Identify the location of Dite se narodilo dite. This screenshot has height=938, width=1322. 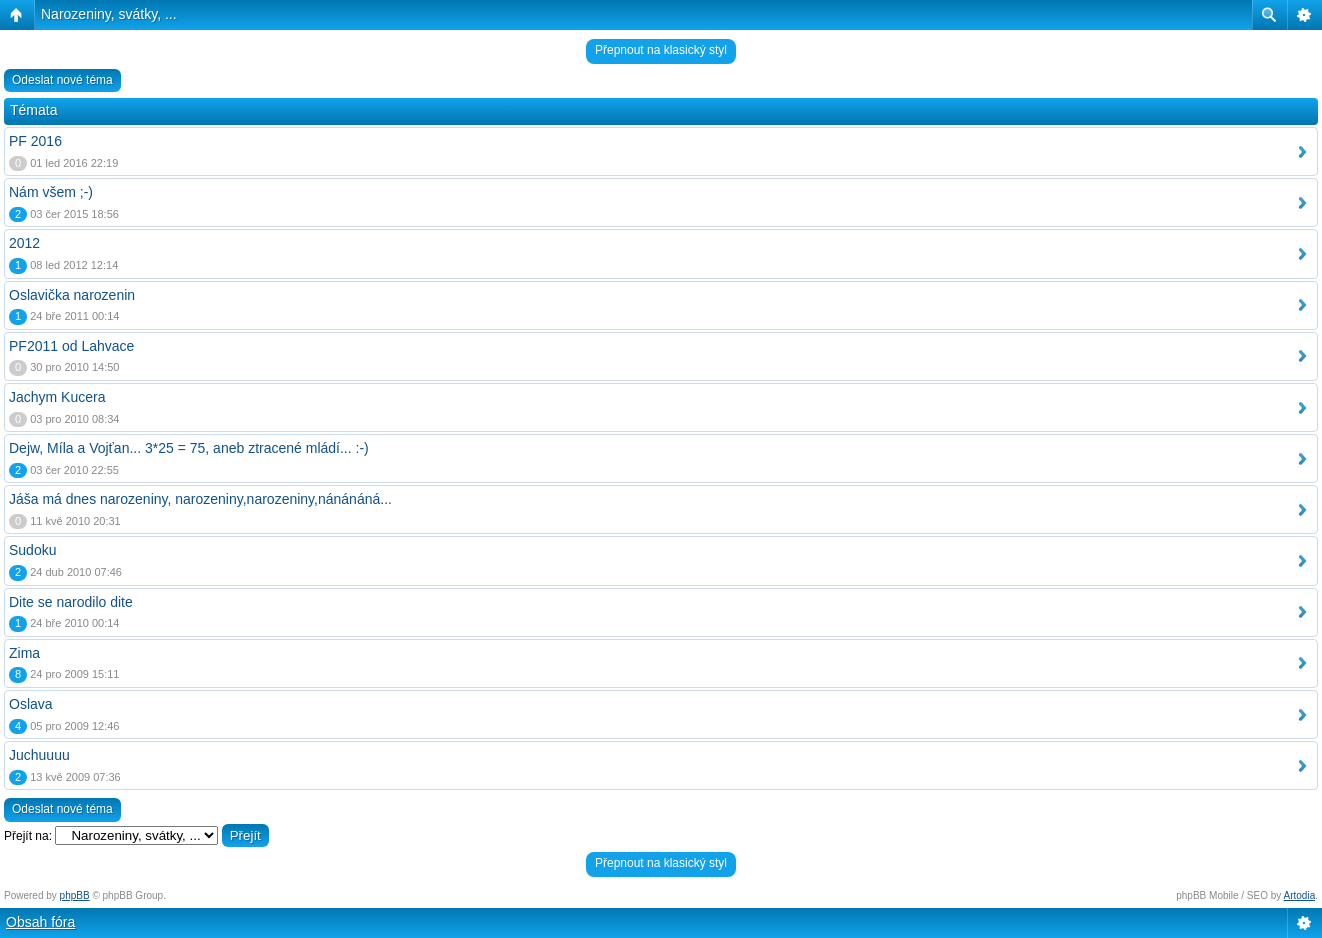
(71, 602).